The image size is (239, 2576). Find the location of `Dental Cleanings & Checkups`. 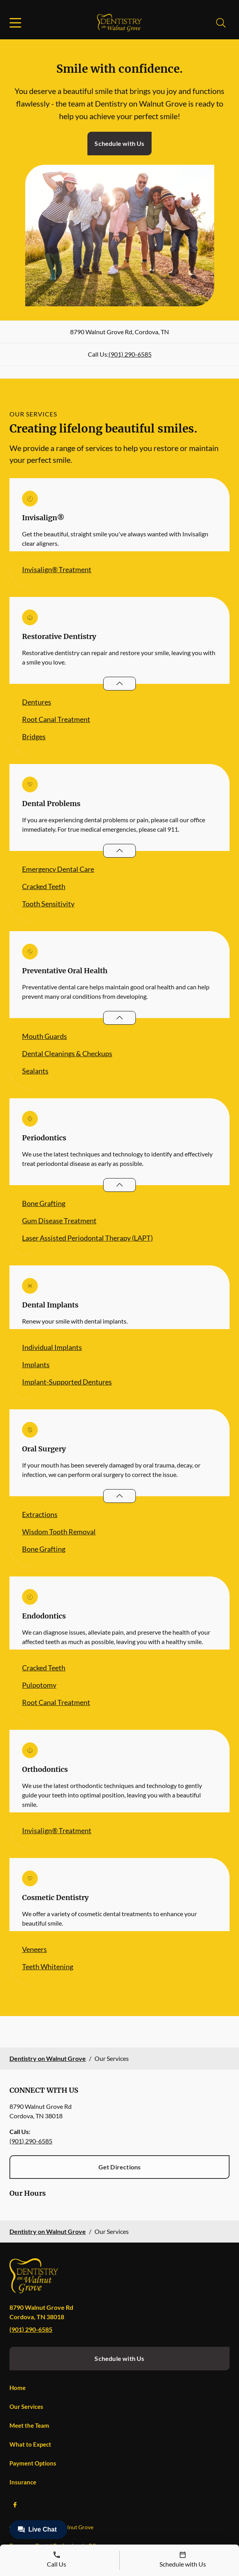

Dental Cleanings & Checkups is located at coordinates (67, 1053).